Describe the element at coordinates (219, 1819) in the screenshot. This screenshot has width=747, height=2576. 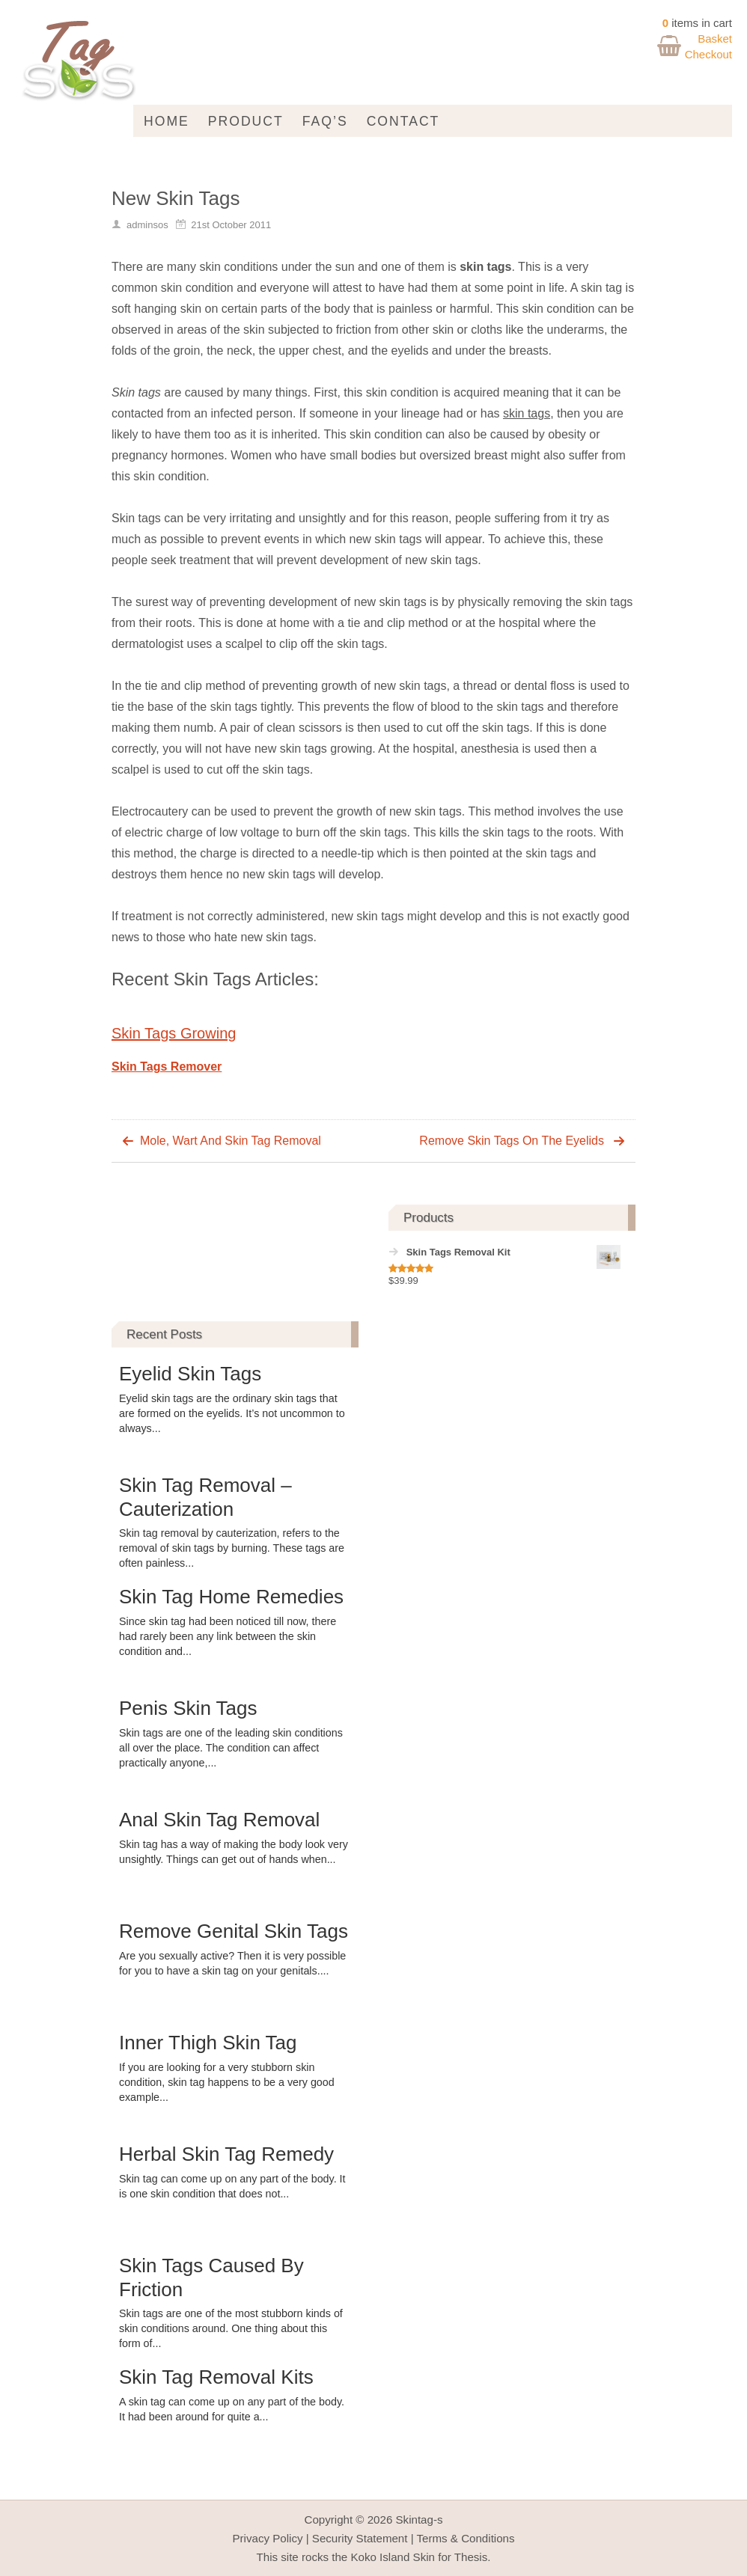
I see `Anal Skin Tag Removal` at that location.